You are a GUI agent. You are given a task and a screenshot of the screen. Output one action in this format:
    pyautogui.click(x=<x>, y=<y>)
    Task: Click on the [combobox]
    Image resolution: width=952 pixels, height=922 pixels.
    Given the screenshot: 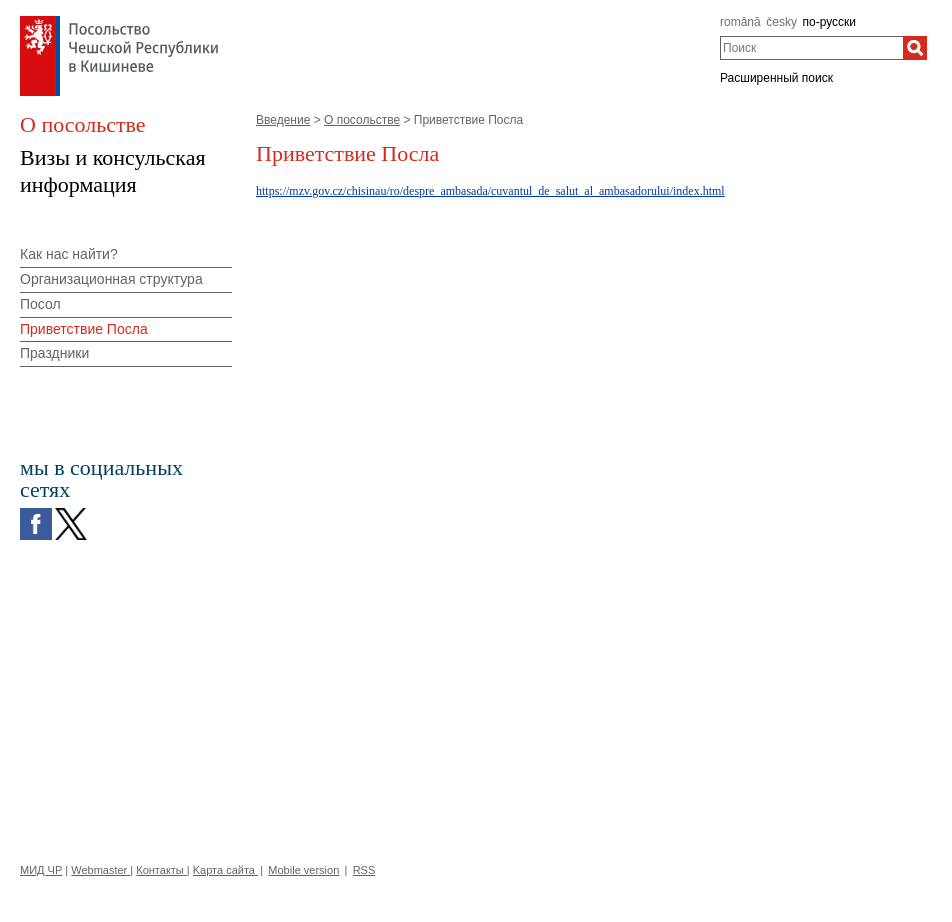 What is the action you would take?
    pyautogui.click(x=811, y=48)
    